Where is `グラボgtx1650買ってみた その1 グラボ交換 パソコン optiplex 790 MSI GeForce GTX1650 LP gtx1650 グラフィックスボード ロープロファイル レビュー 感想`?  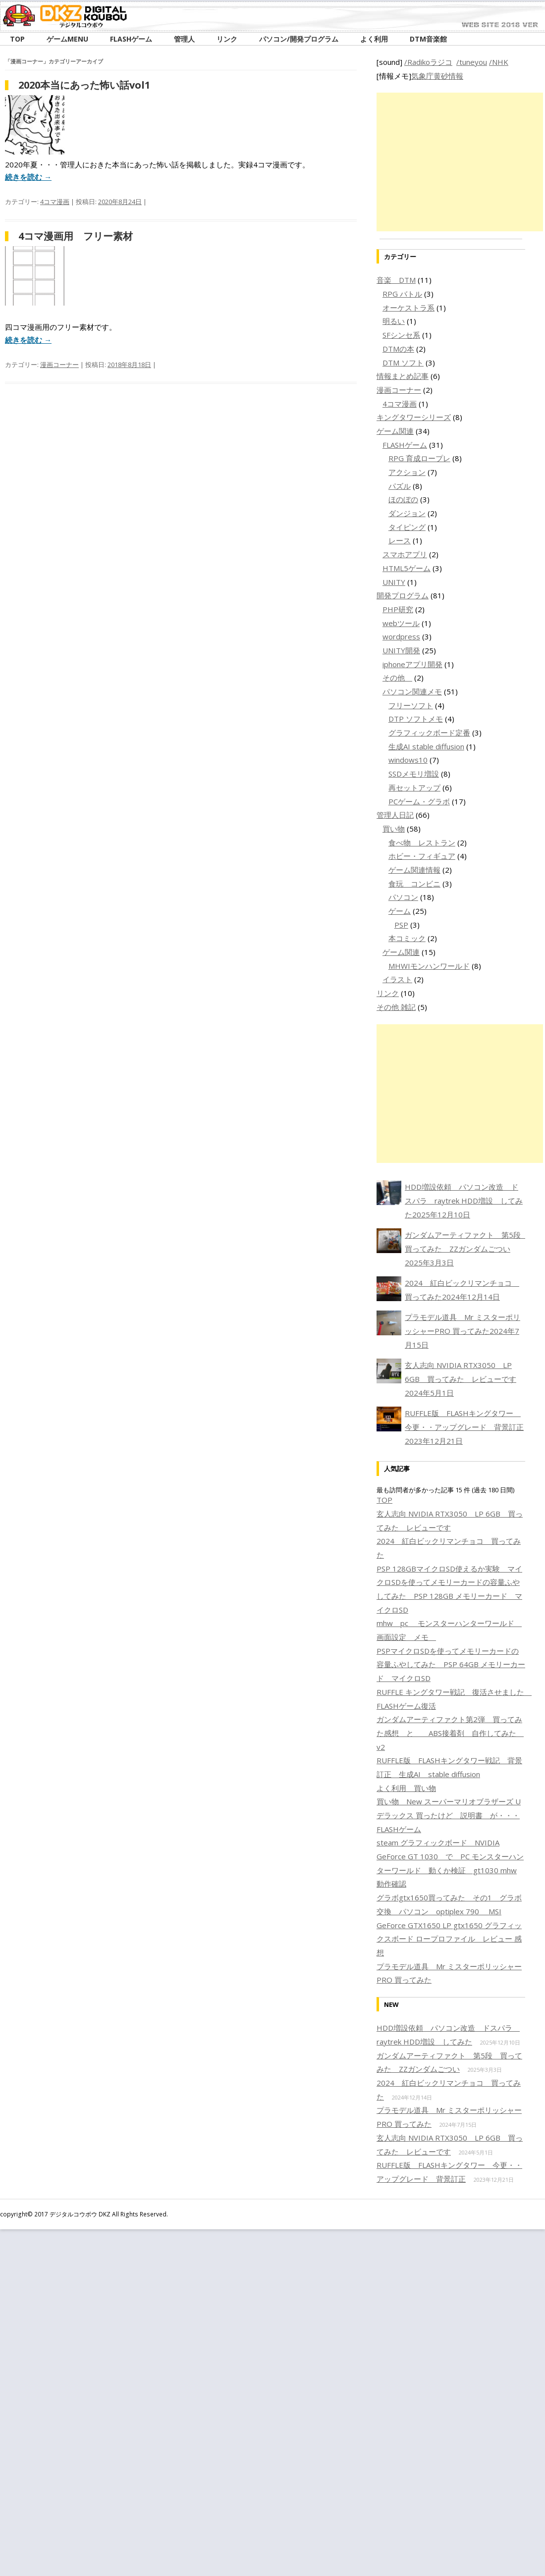
グラボgtx1650買ってみた その1 グラボ交換 パソコン optiplex 790 MSI GeForce GTX1650 LP gtx1650 グラフィックスボード ロープロファイル レビュー 感想 is located at coordinates (449, 1925).